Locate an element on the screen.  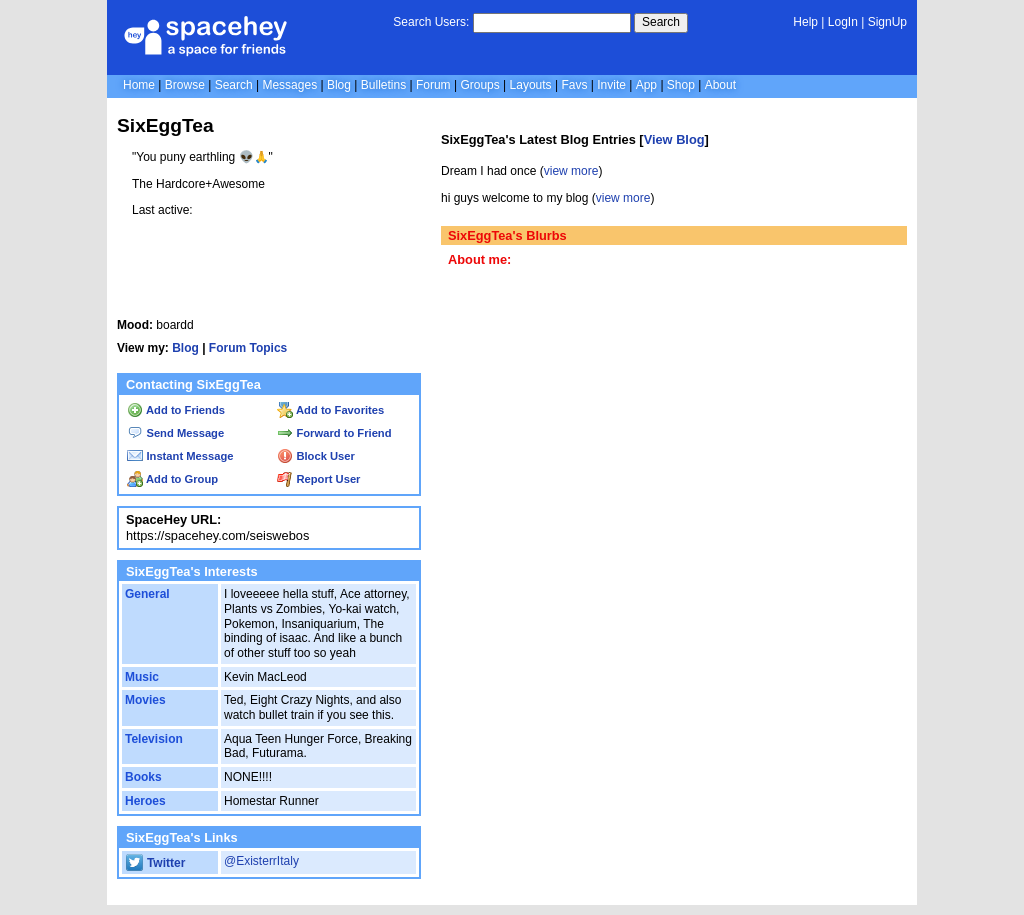
Layouts is located at coordinates (531, 85).